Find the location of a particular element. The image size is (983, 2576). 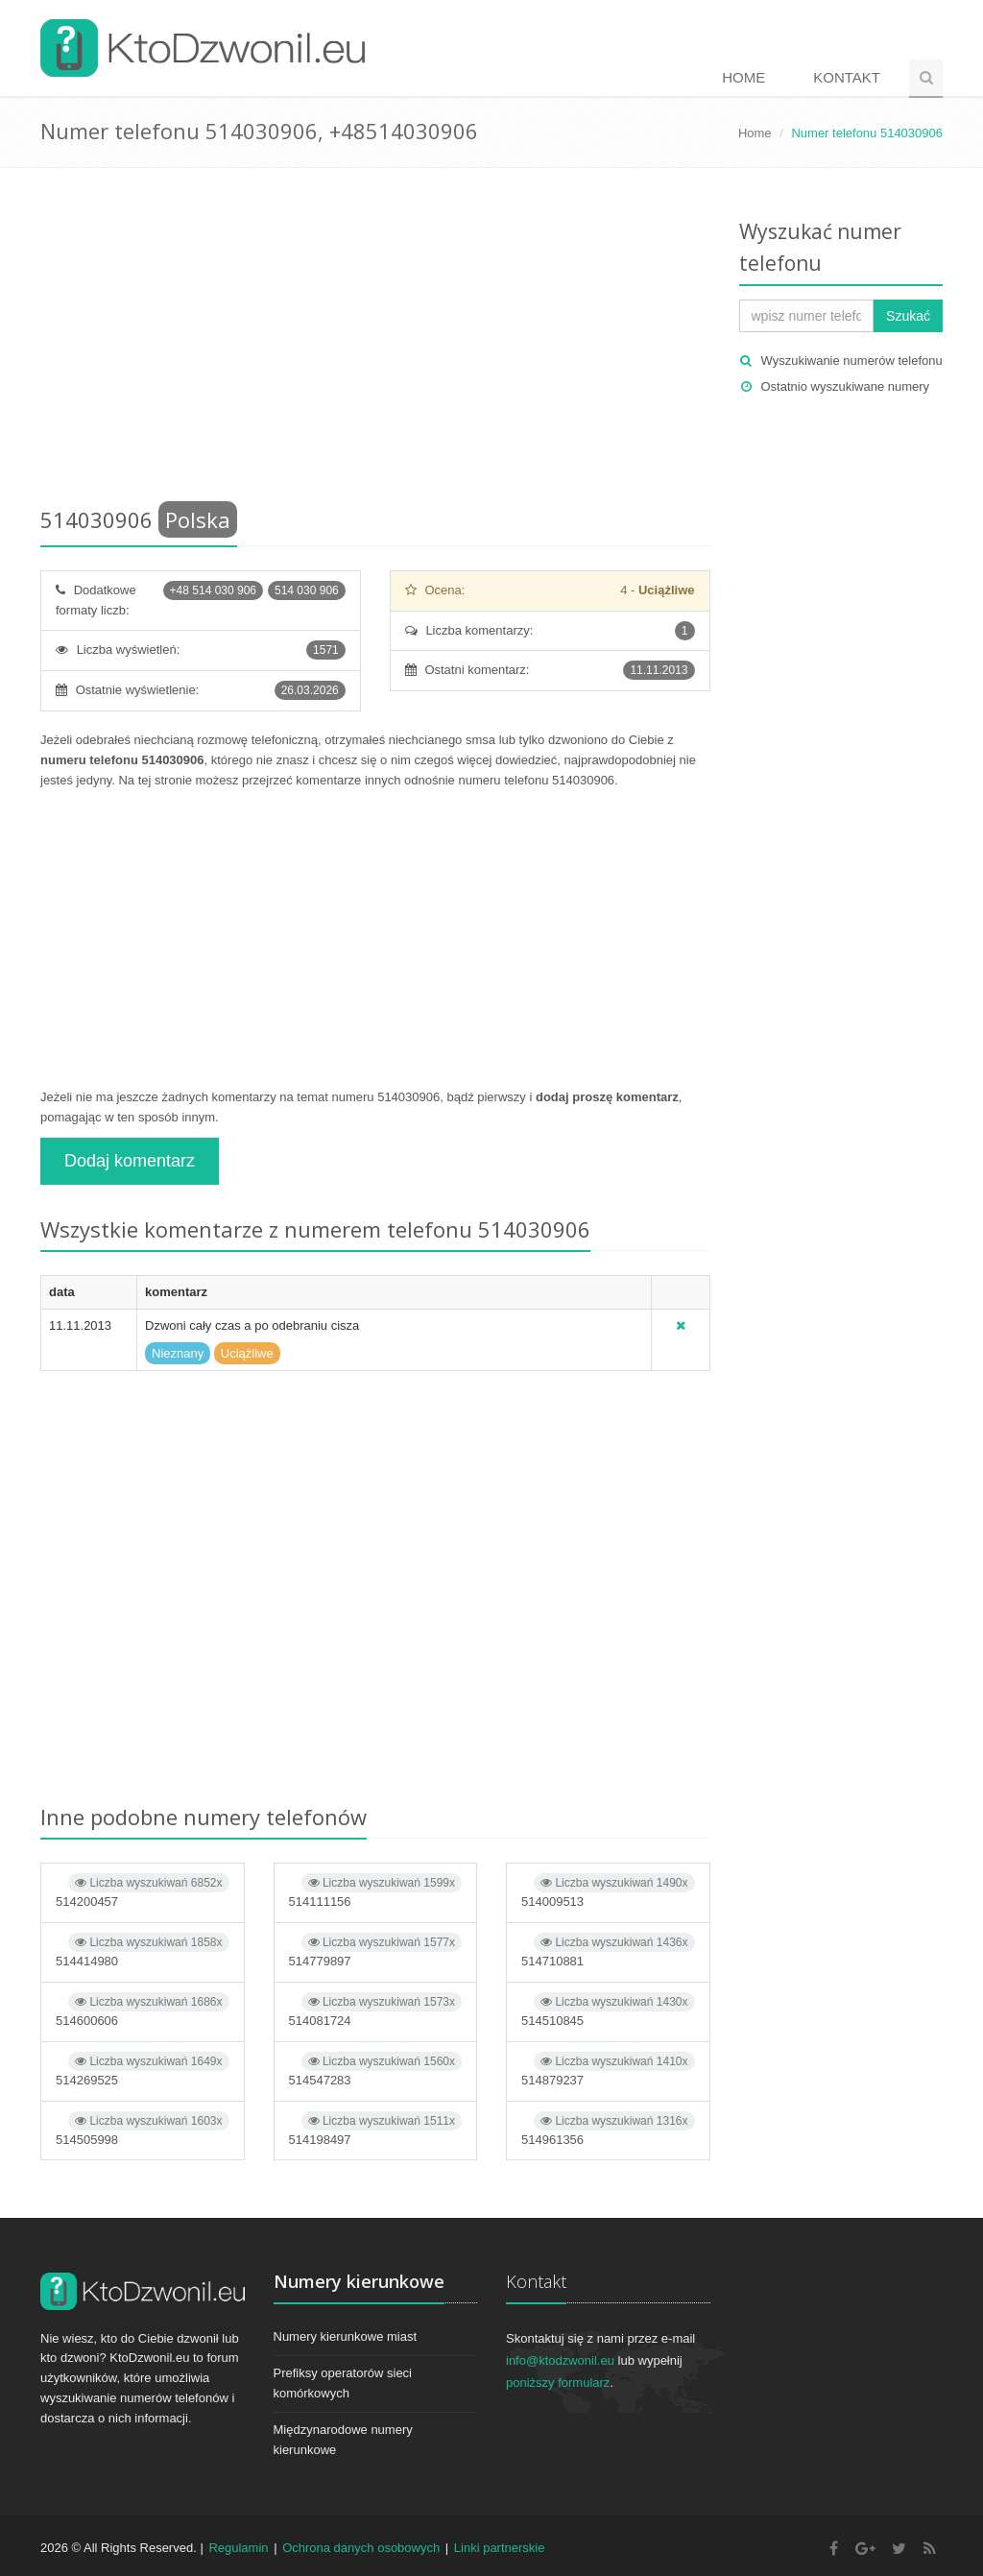

514510845 is located at coordinates (608, 2010).